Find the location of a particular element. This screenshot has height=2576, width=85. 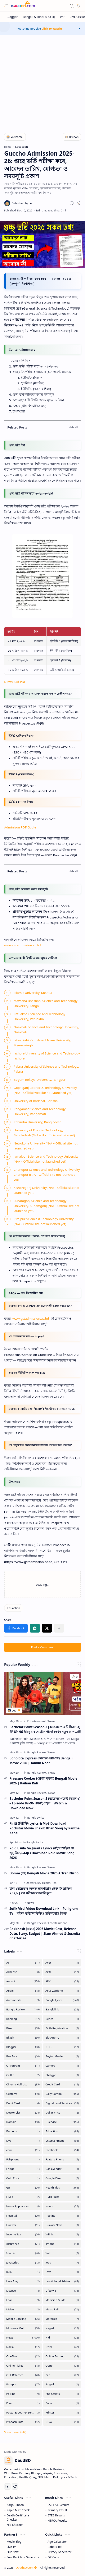

[Php Scripts] is located at coordinates (62, 2394).